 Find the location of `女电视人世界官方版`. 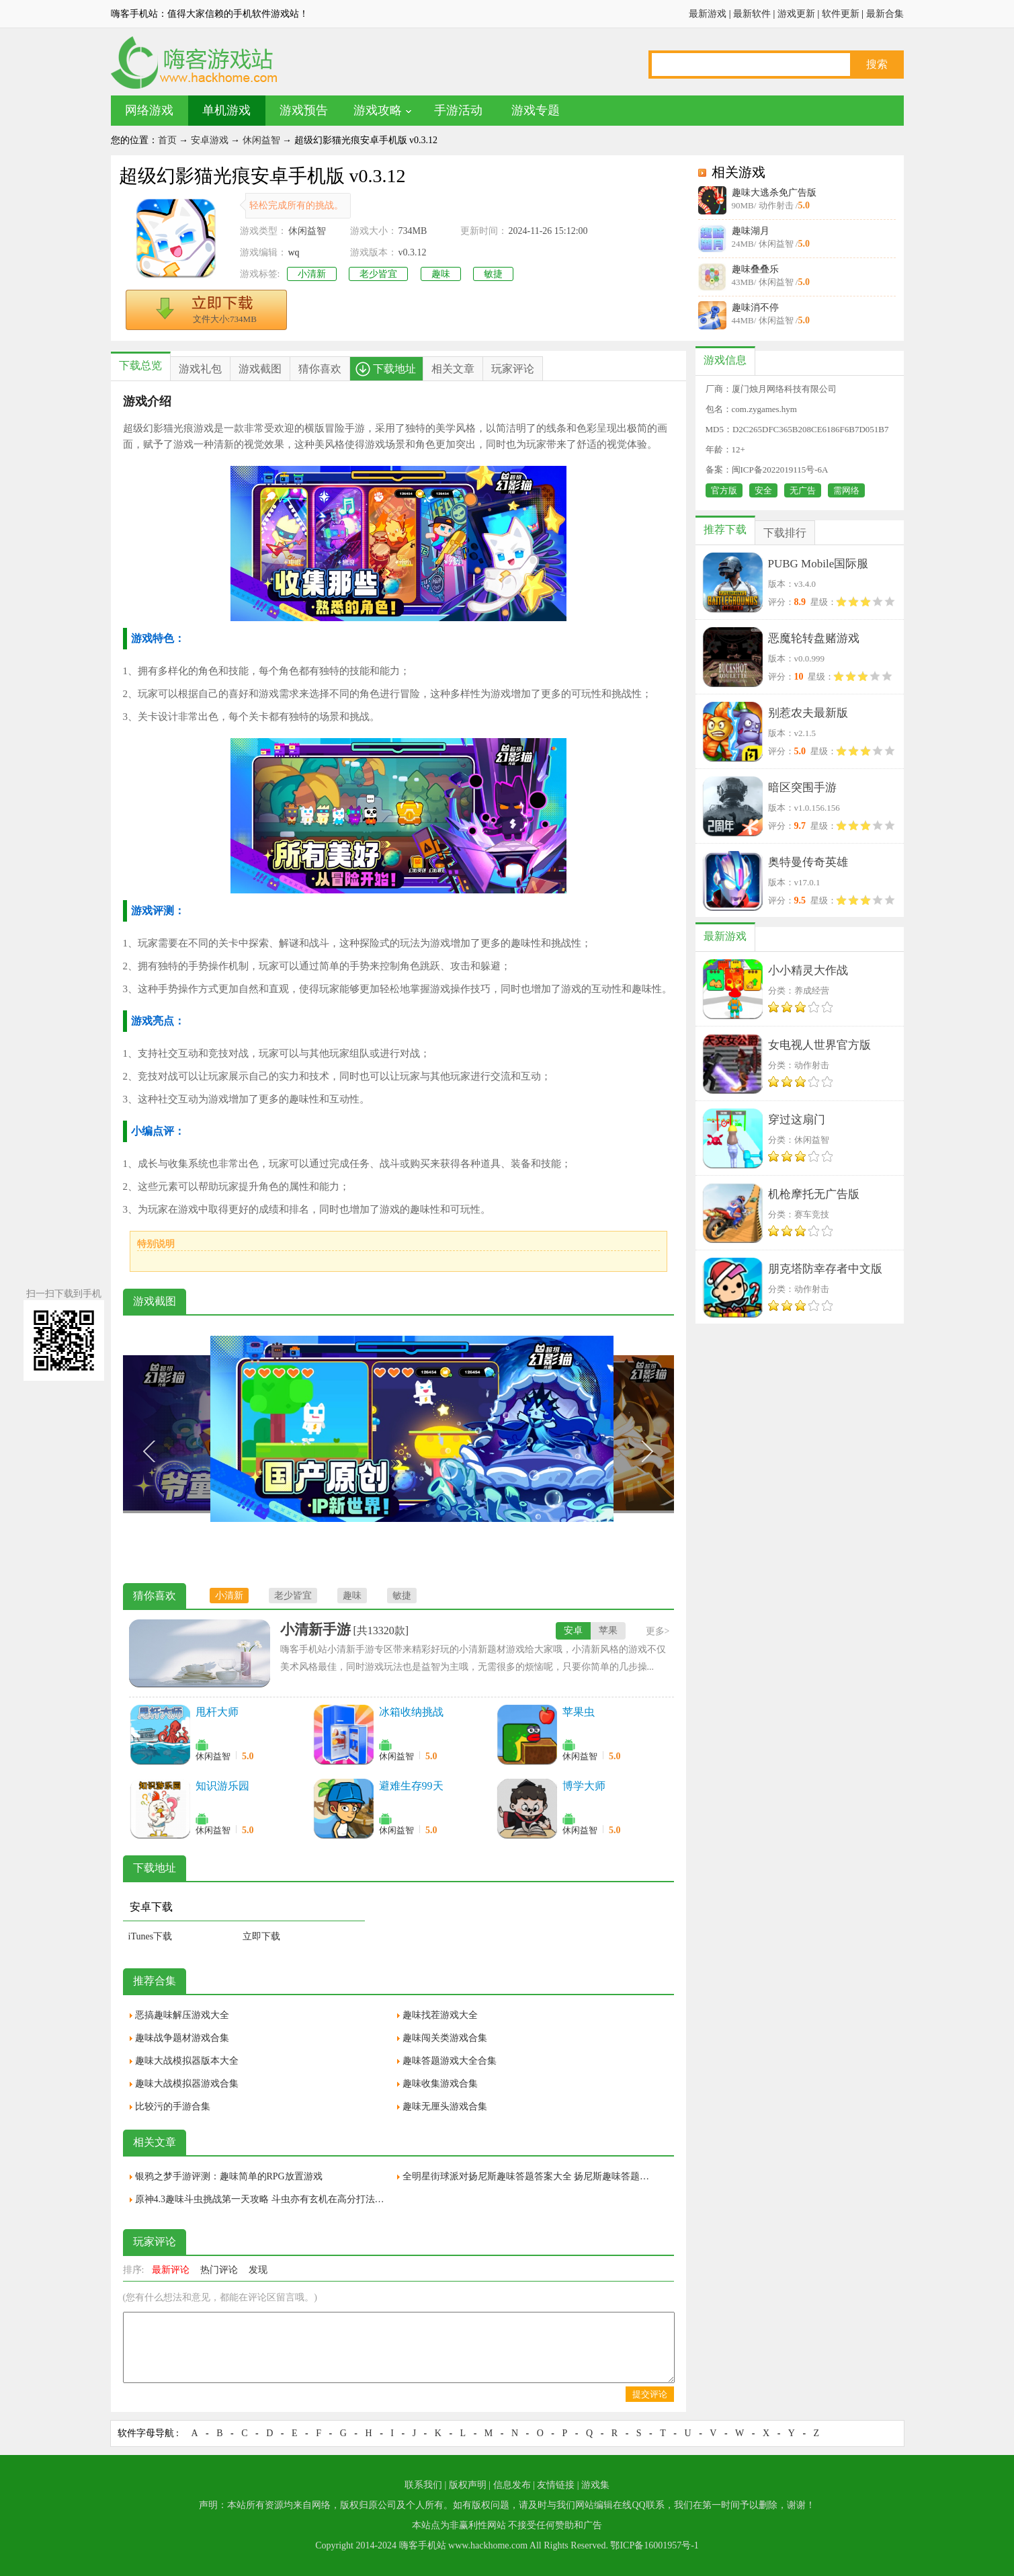

女电视人世界官方版 is located at coordinates (819, 1045).